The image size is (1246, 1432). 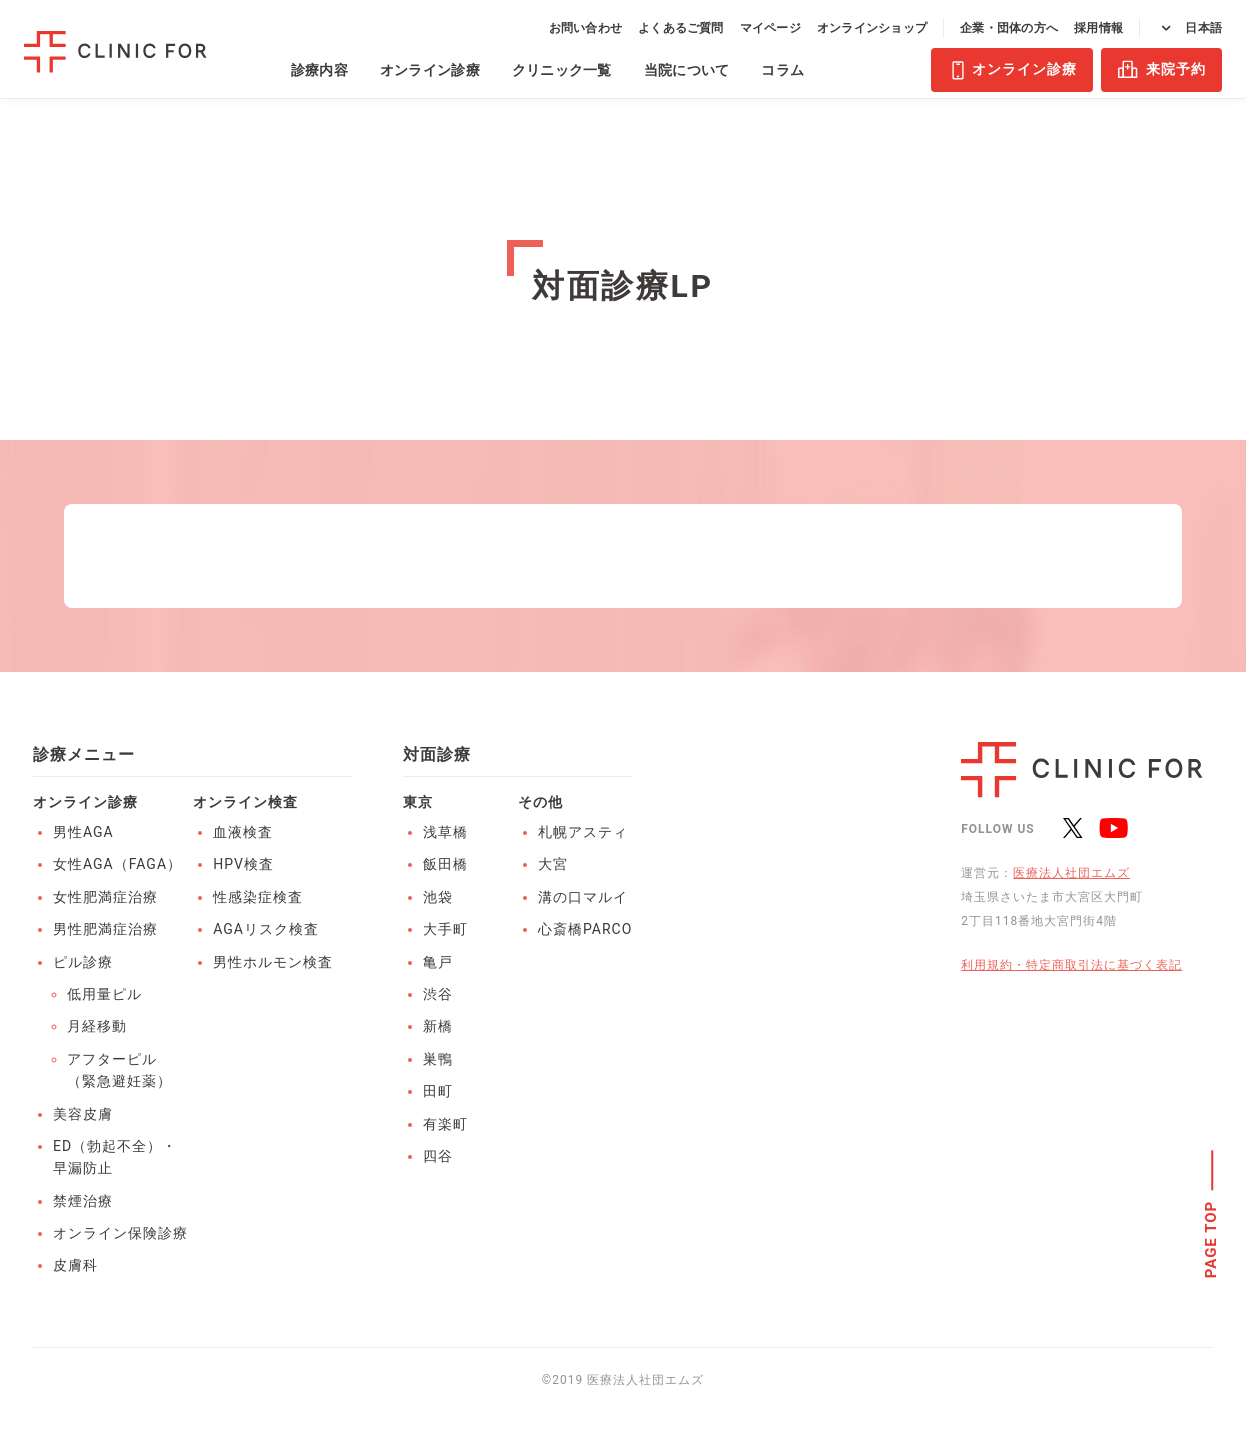 What do you see at coordinates (105, 897) in the screenshot?
I see `女性肥満症治療` at bounding box center [105, 897].